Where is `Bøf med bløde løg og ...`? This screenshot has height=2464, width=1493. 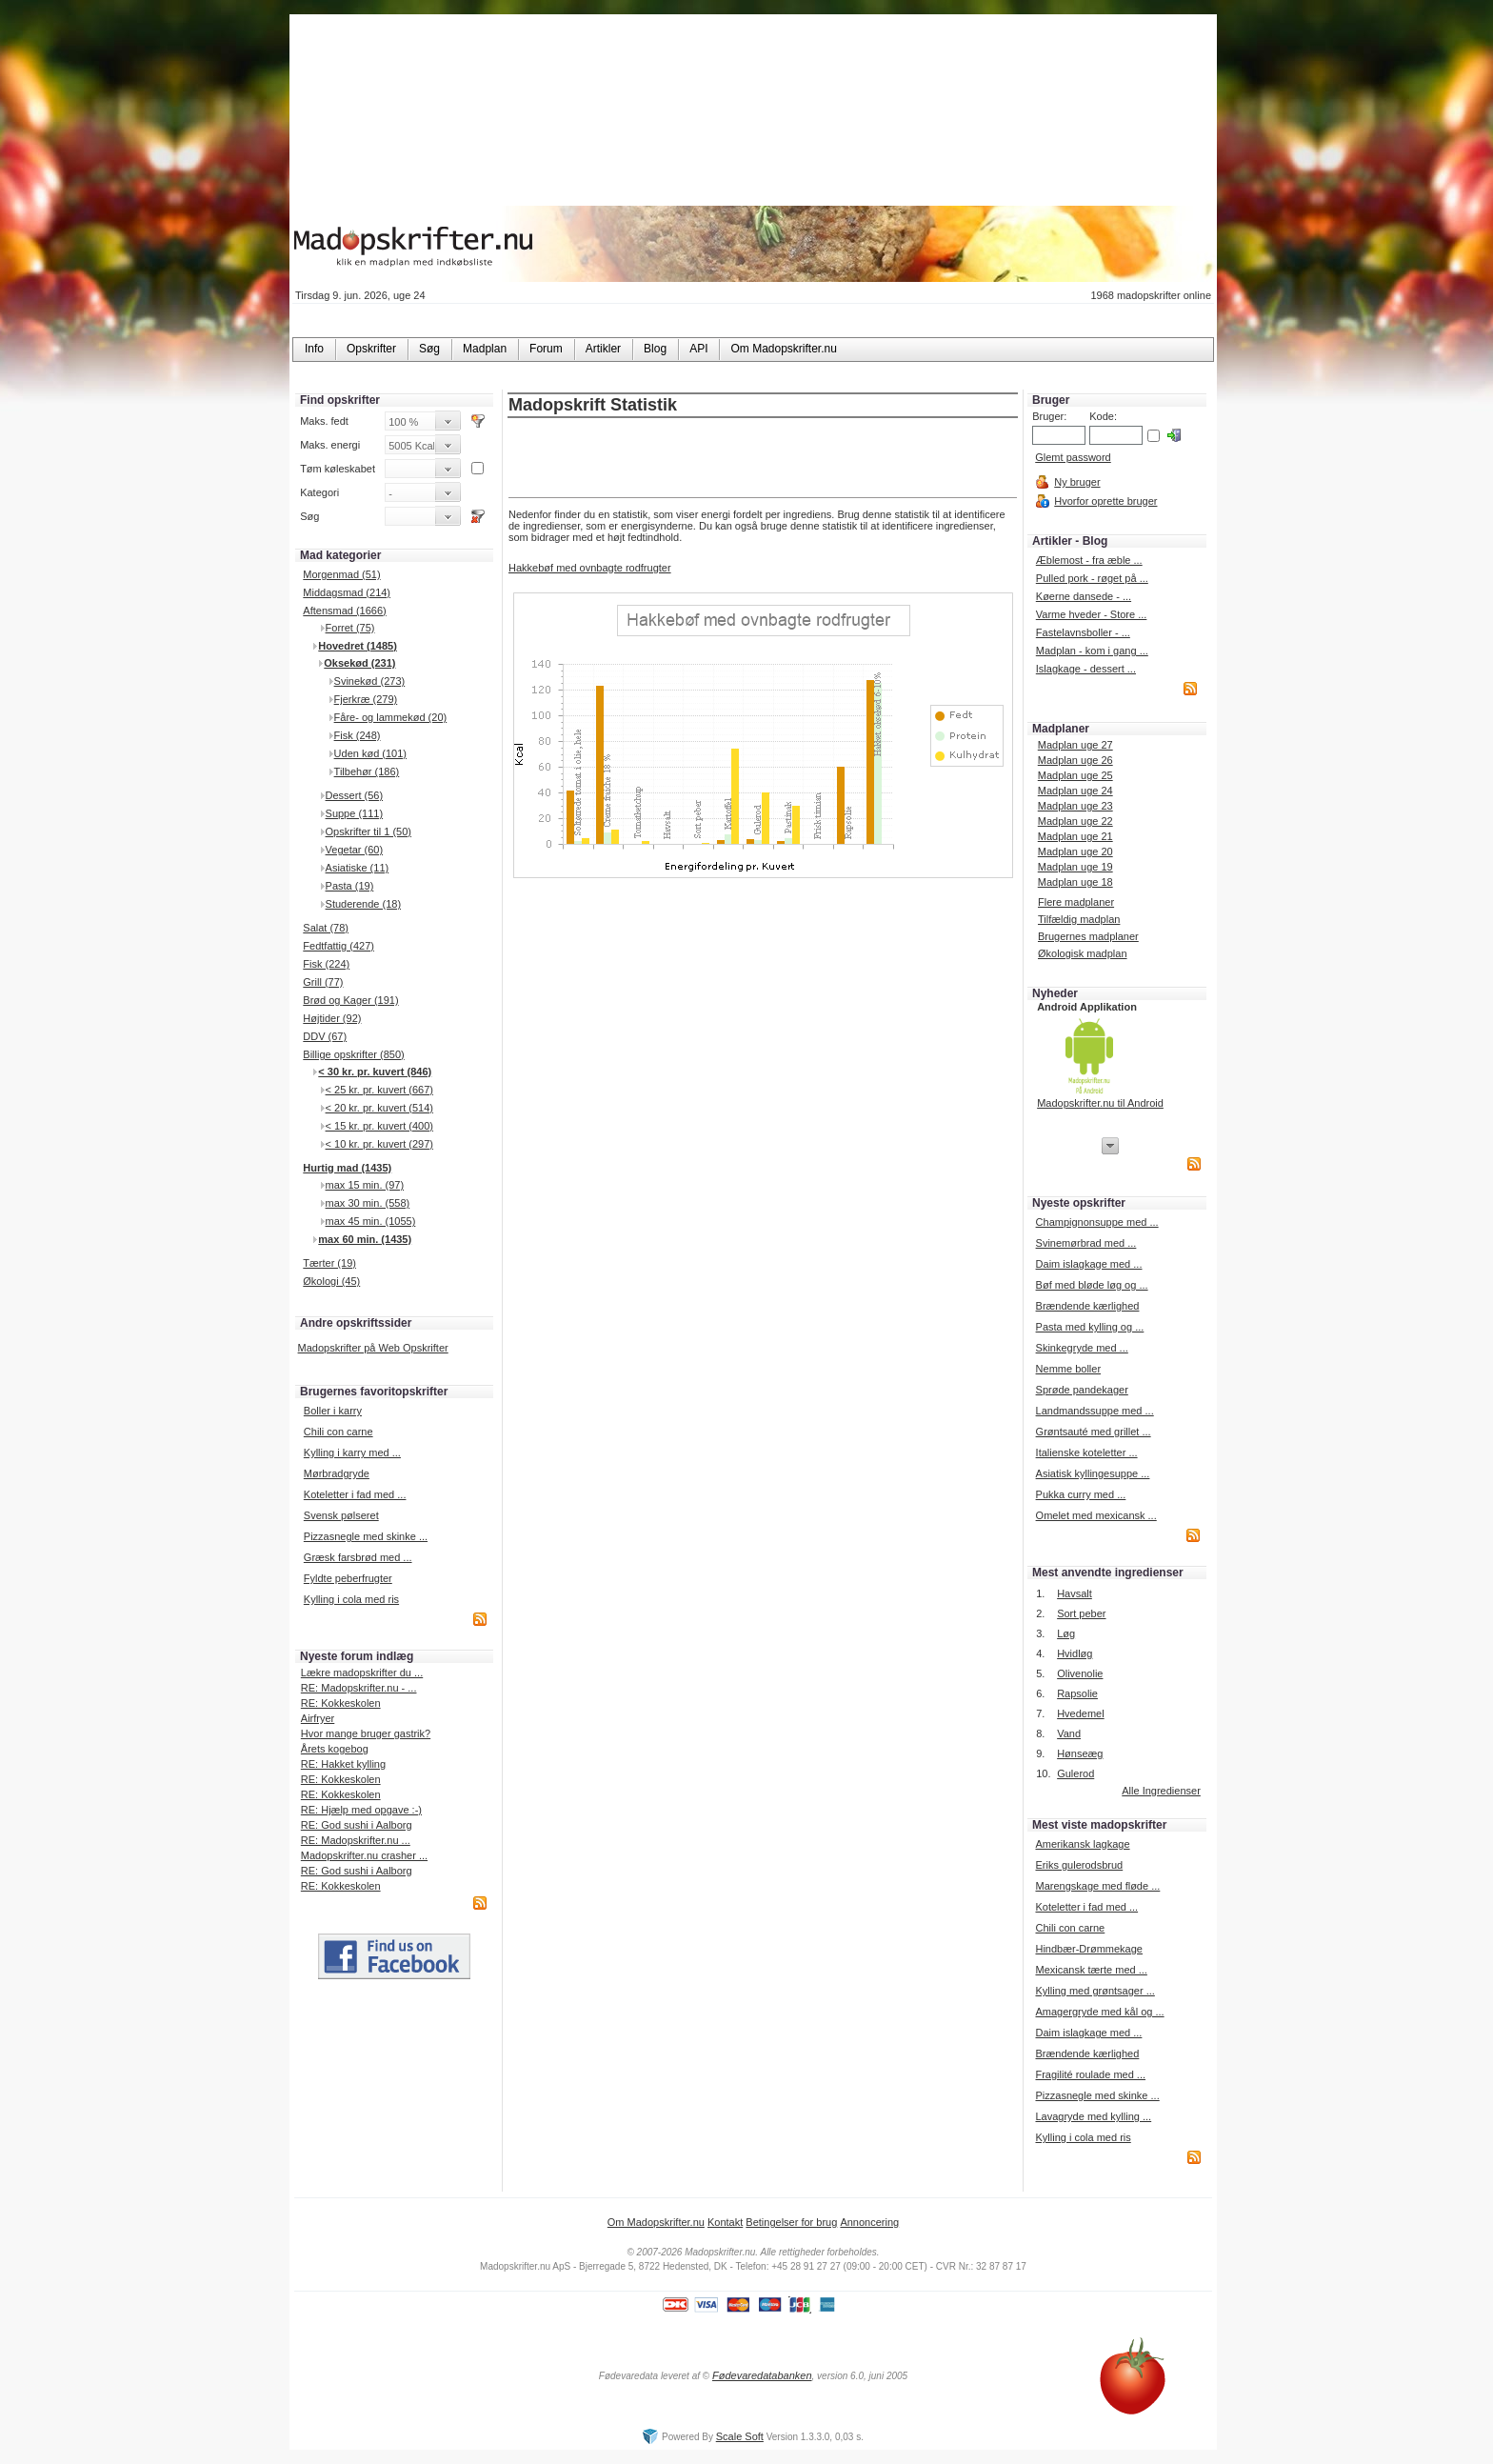 Bøf med bløde løg og ... is located at coordinates (1092, 1285).